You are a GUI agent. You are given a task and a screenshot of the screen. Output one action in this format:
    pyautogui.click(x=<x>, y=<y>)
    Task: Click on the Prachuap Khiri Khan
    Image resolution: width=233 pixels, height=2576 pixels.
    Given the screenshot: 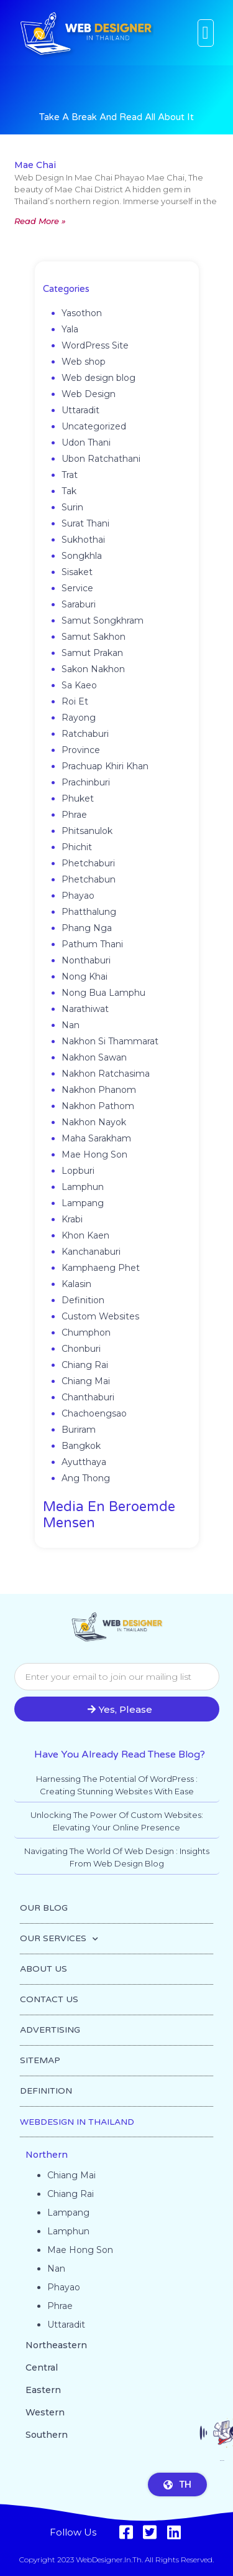 What is the action you would take?
    pyautogui.click(x=105, y=766)
    